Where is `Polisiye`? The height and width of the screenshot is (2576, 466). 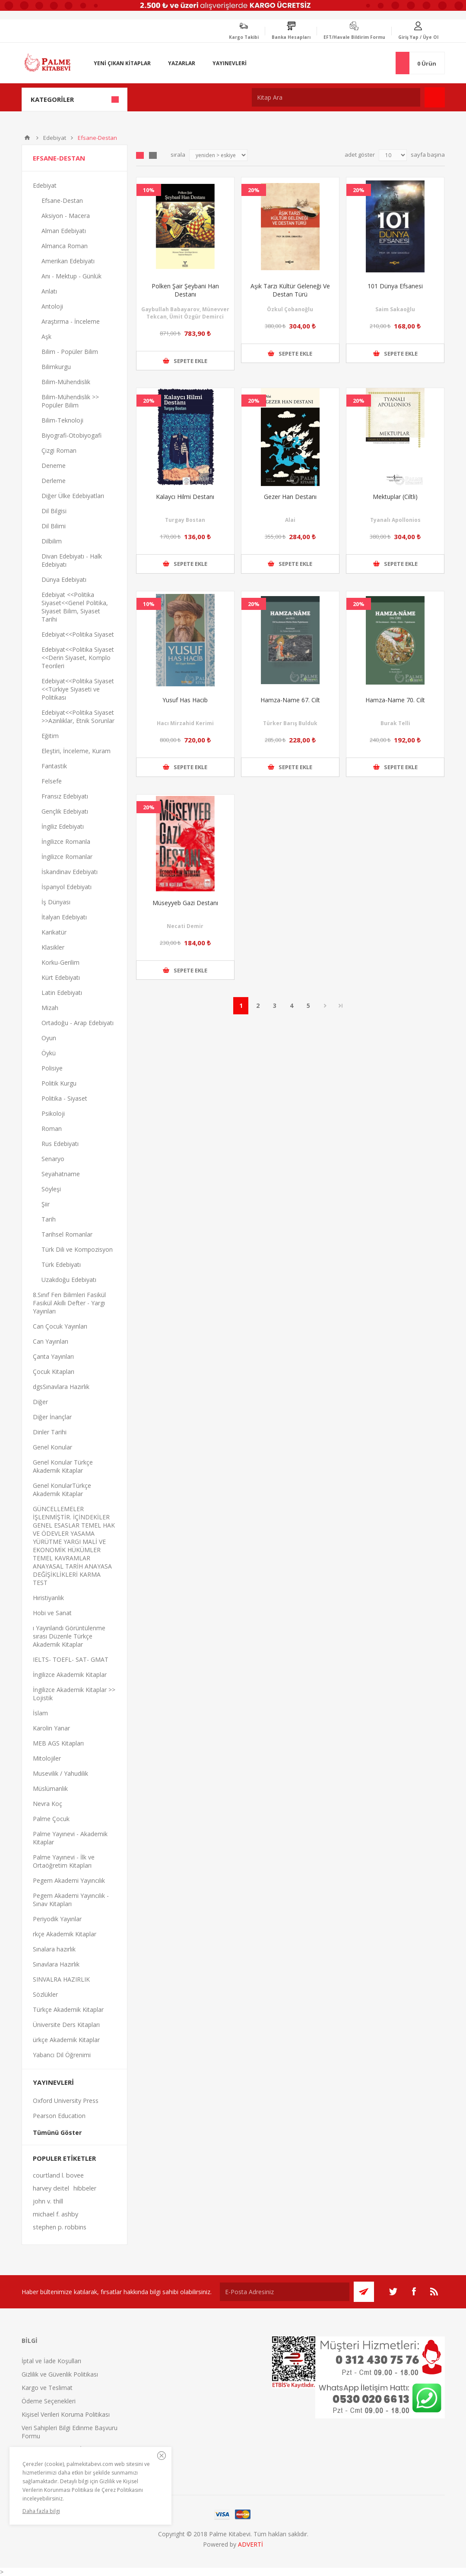 Polisiye is located at coordinates (52, 1068).